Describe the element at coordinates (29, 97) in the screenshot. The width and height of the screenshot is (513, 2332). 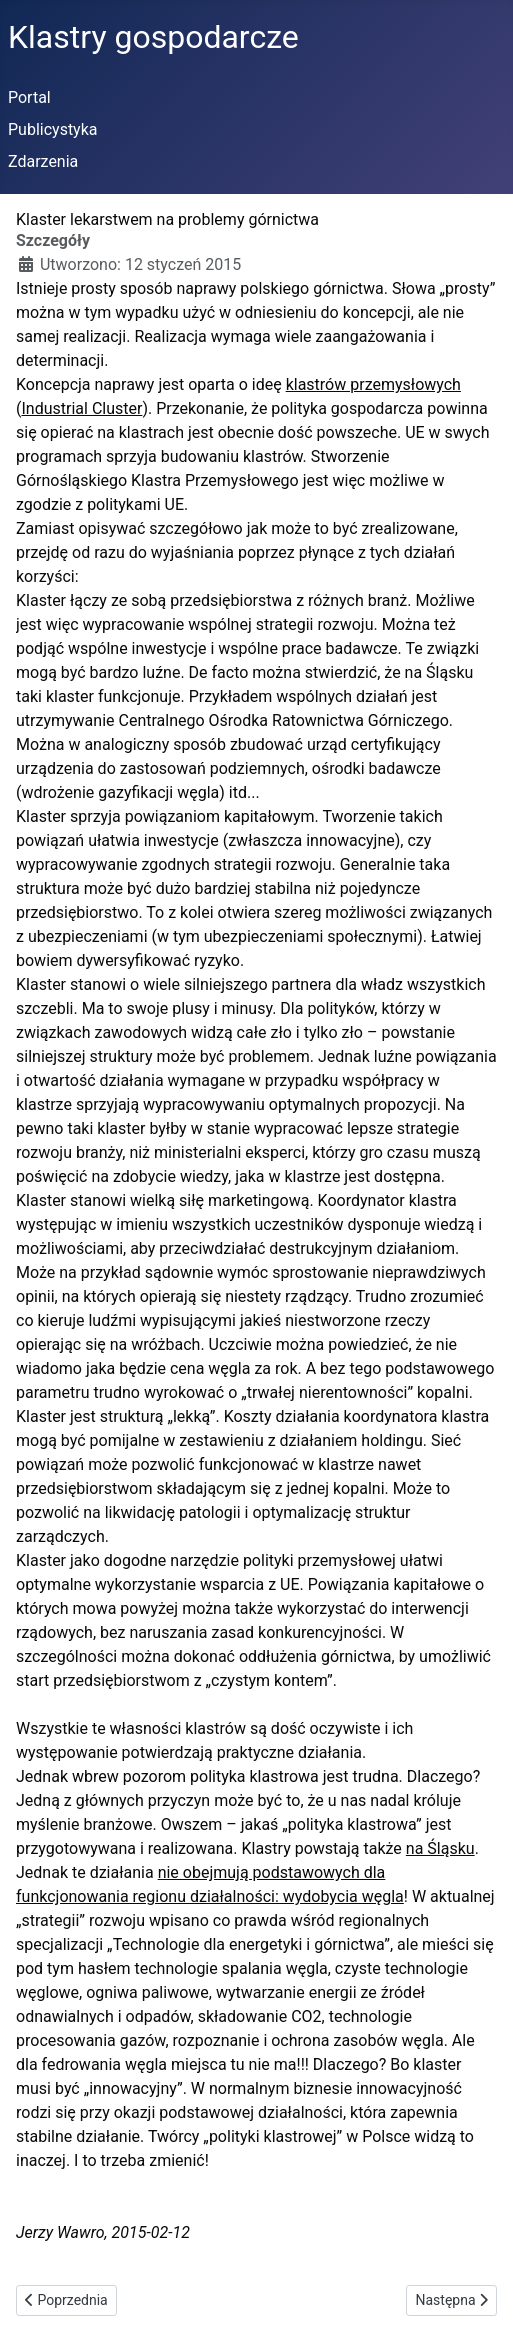
I see `Portal` at that location.